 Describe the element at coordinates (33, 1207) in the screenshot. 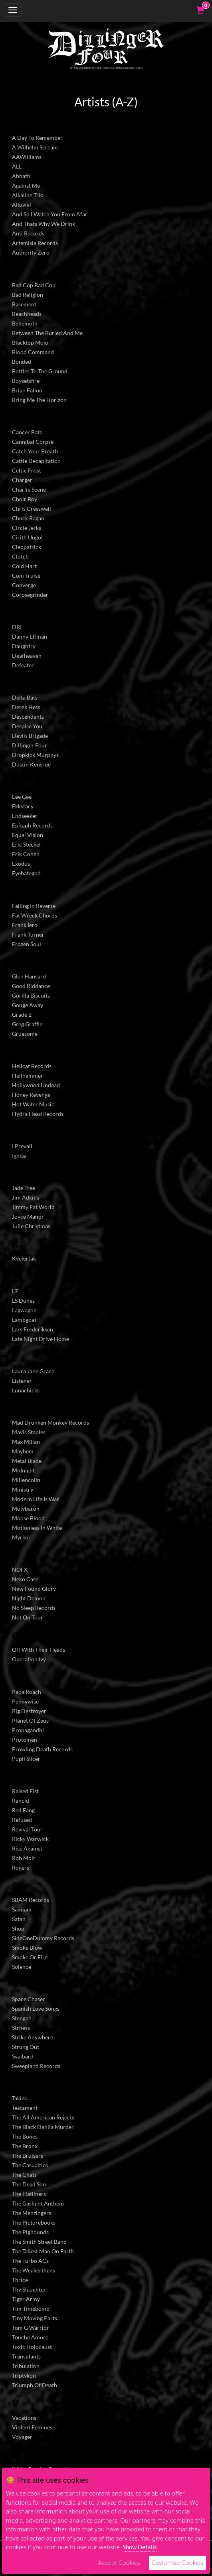

I see `Jimmy Eat World` at that location.